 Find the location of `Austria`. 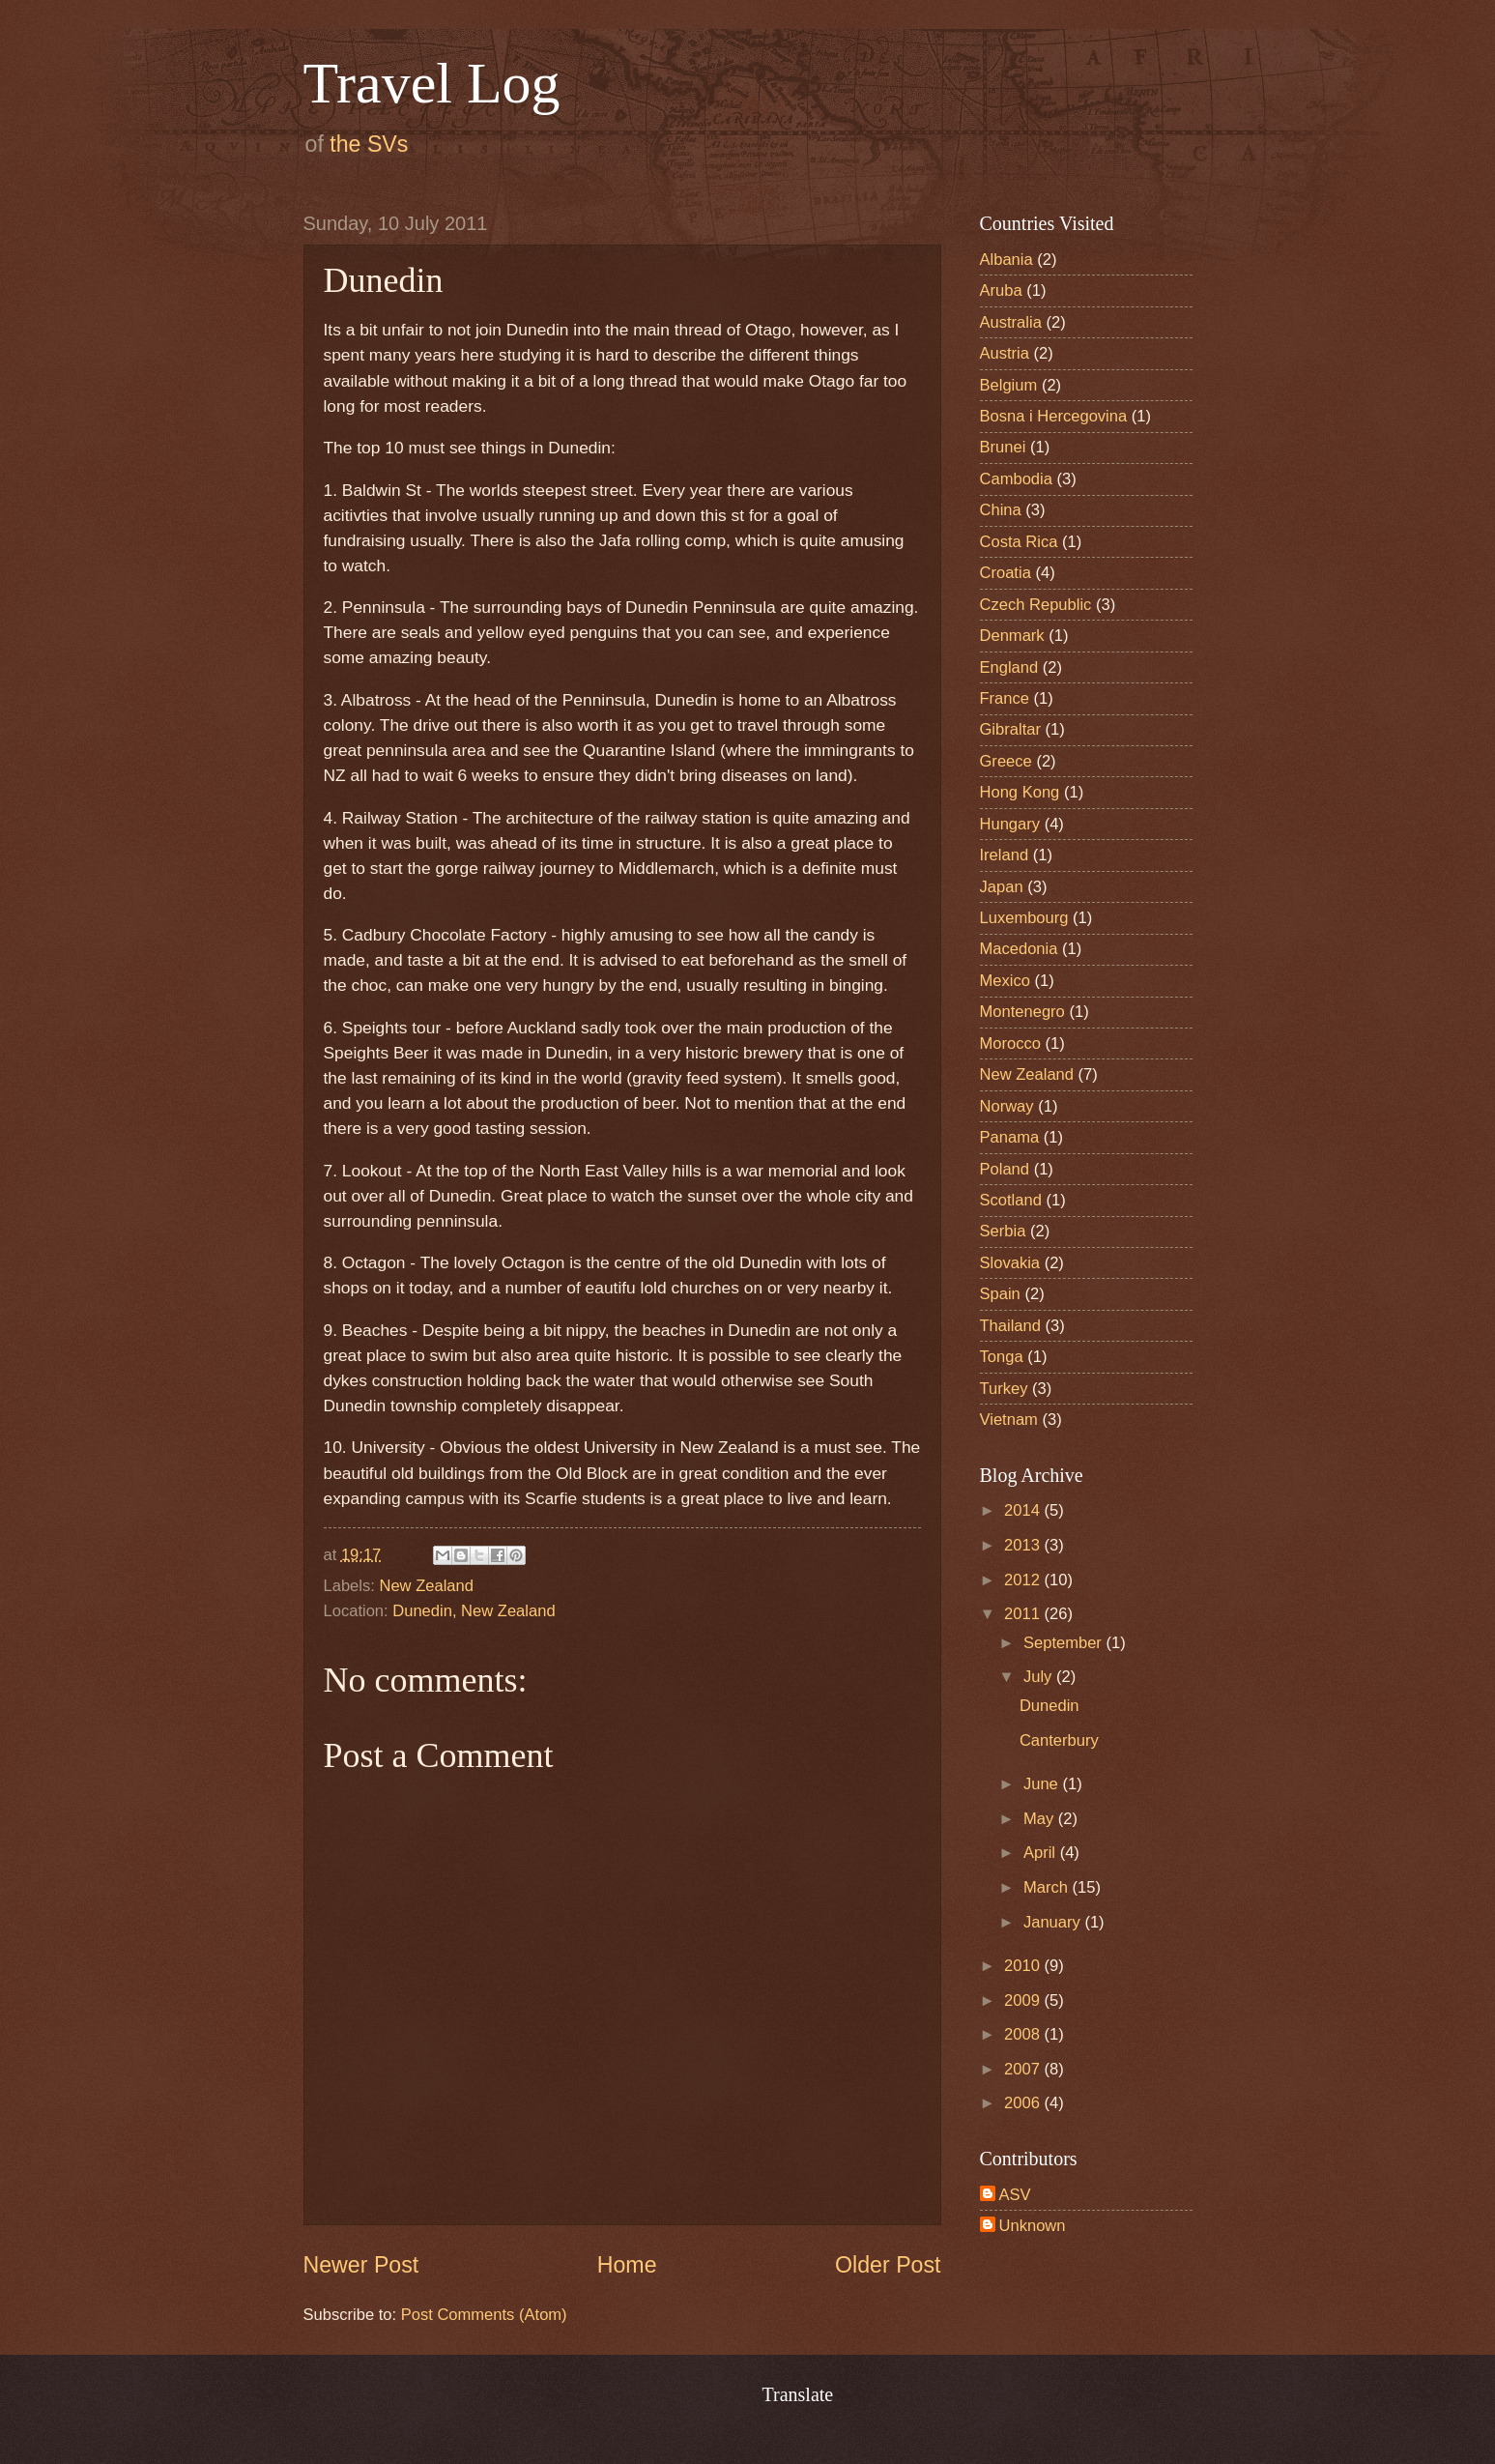

Austria is located at coordinates (1005, 353).